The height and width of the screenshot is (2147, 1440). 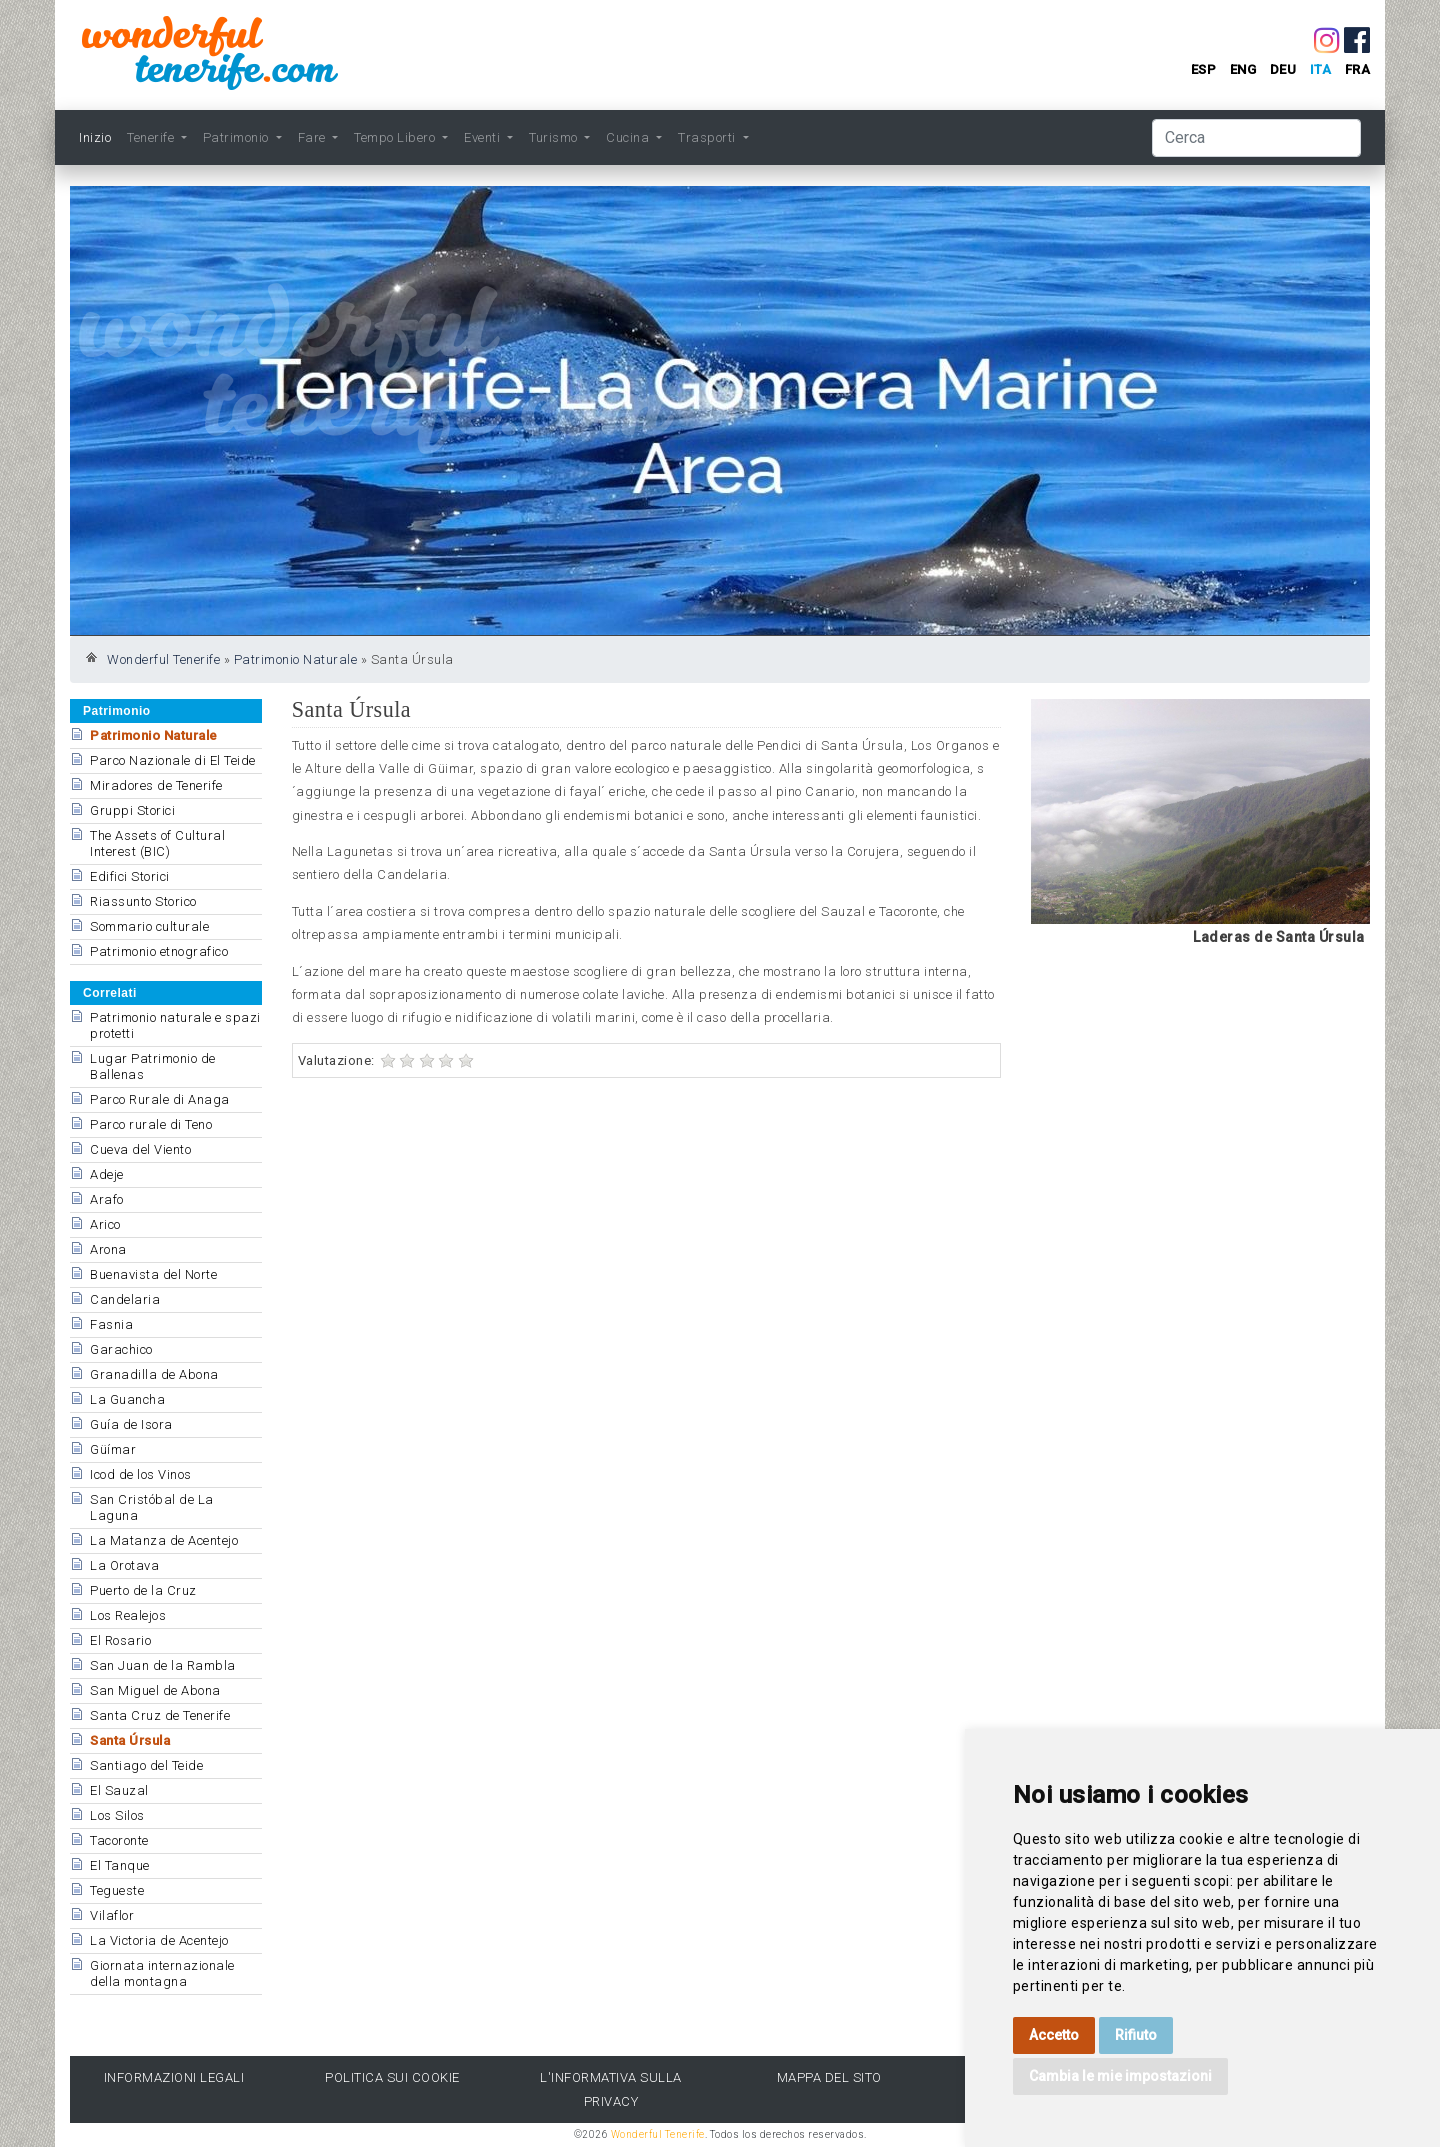 I want to click on La Matanza de Acentejo, so click(x=164, y=1540).